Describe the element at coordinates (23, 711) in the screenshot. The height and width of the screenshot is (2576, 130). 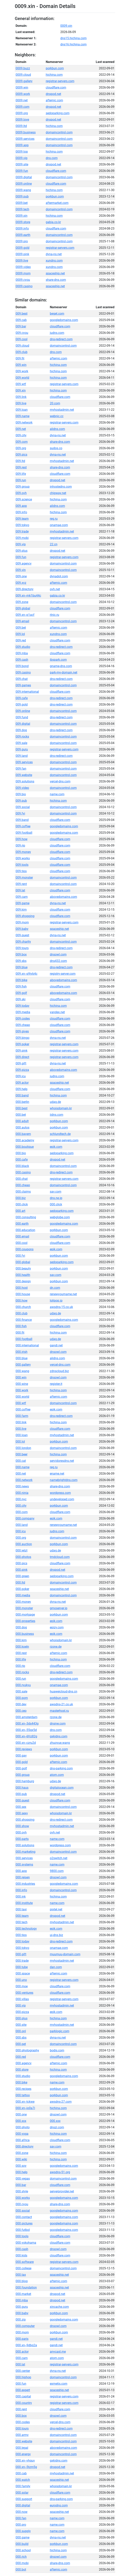
I see `009.online` at that location.